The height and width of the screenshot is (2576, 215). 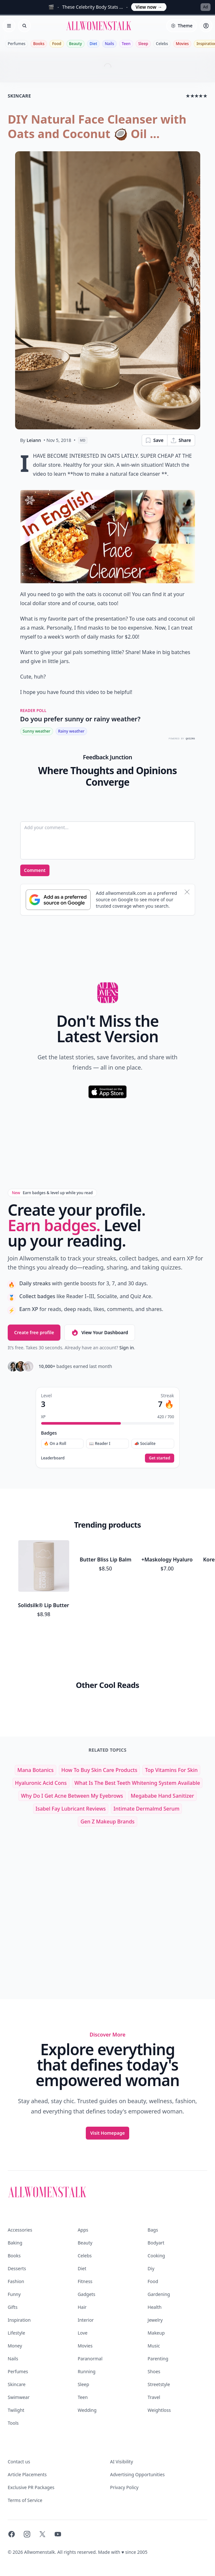 What do you see at coordinates (159, 2248) in the screenshot?
I see `Gardening` at bounding box center [159, 2248].